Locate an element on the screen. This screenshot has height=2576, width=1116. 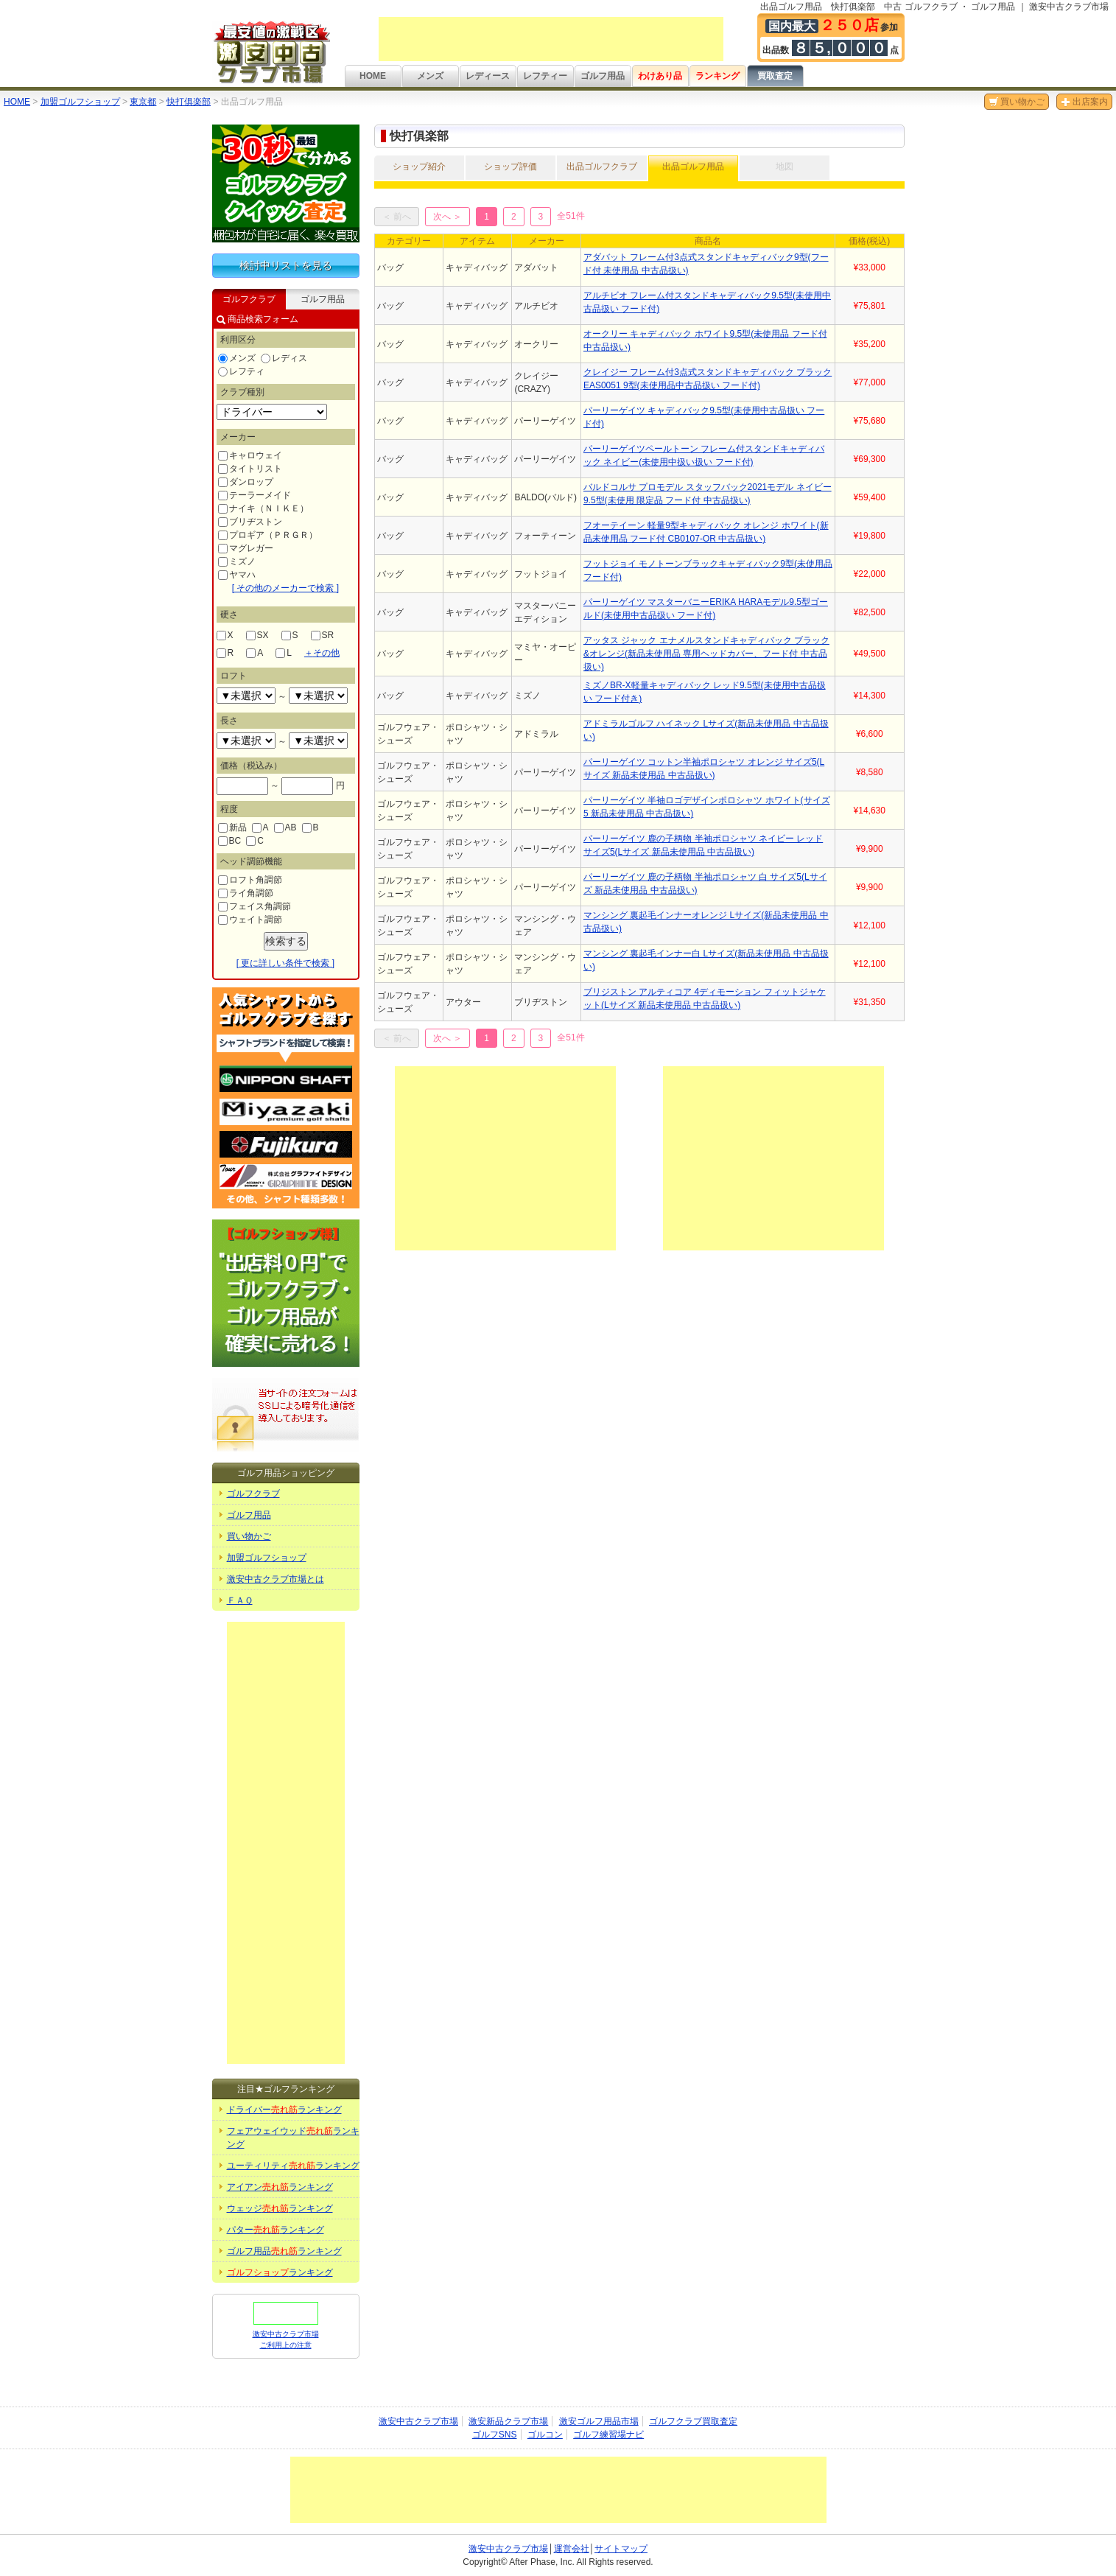
パーリーゲイツ 半袖ロゴデザインポロシャツ ホワイト(サイズ5 新品未使用品 中古品扱い) is located at coordinates (706, 807).